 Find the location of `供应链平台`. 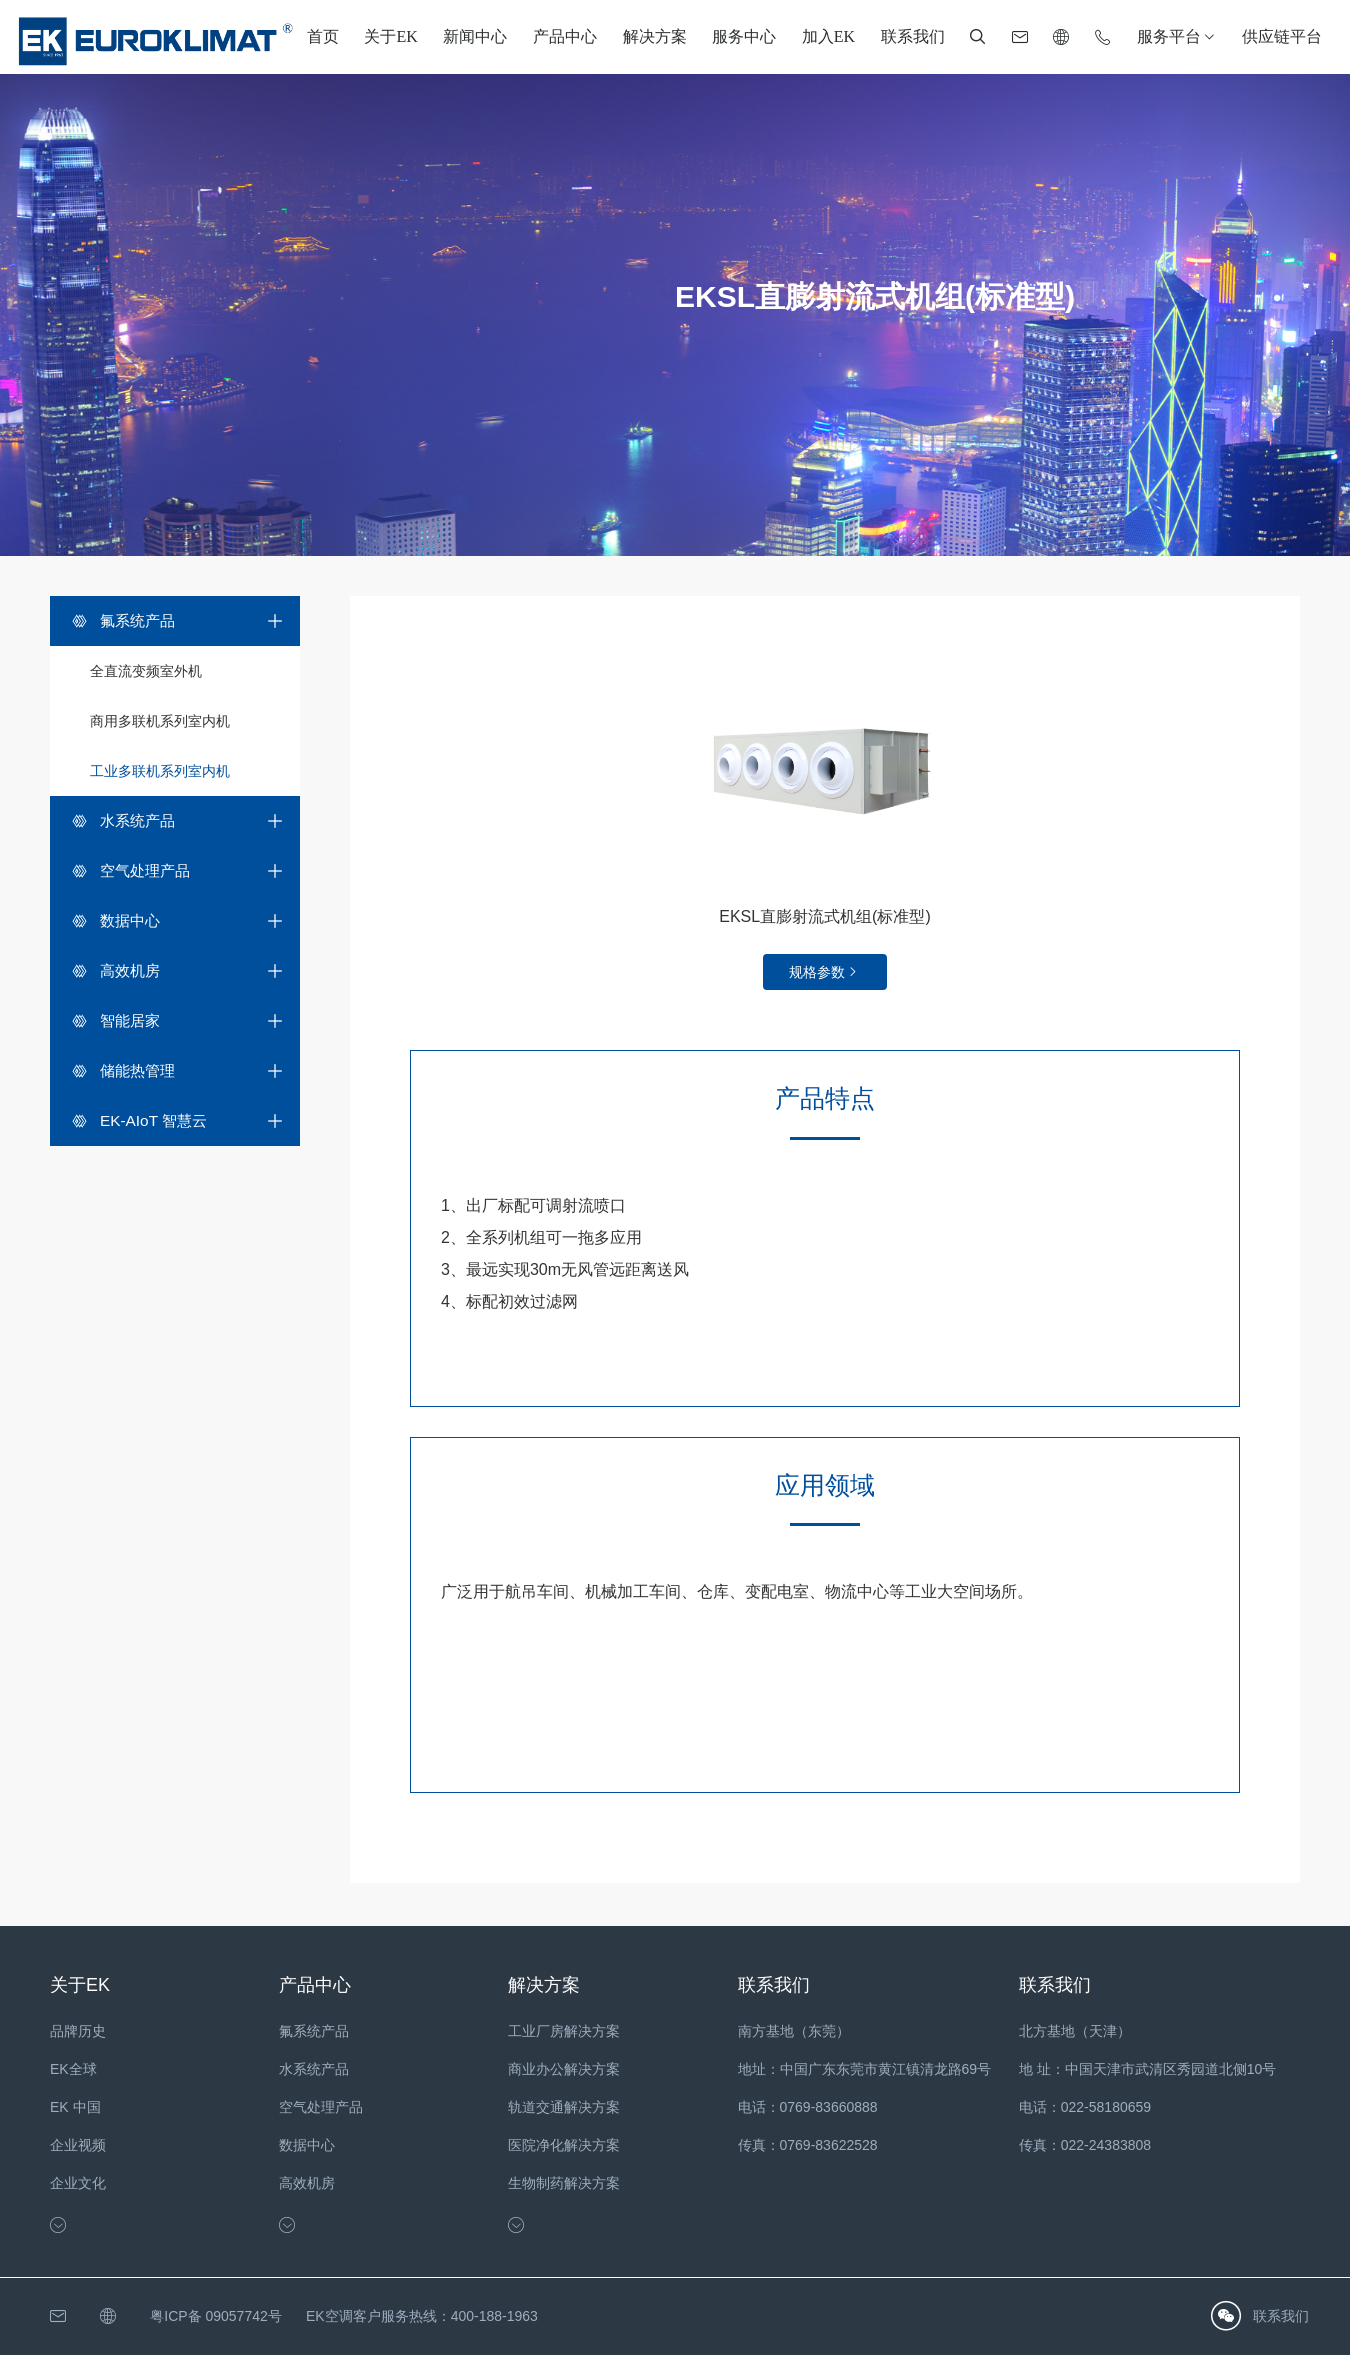

供应链平台 is located at coordinates (1282, 36).